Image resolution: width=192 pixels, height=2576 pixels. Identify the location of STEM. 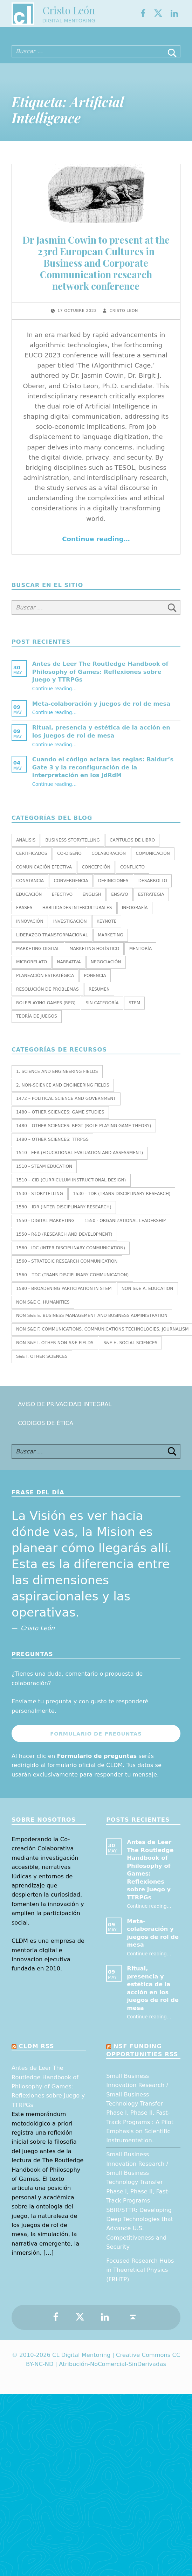
(134, 1009).